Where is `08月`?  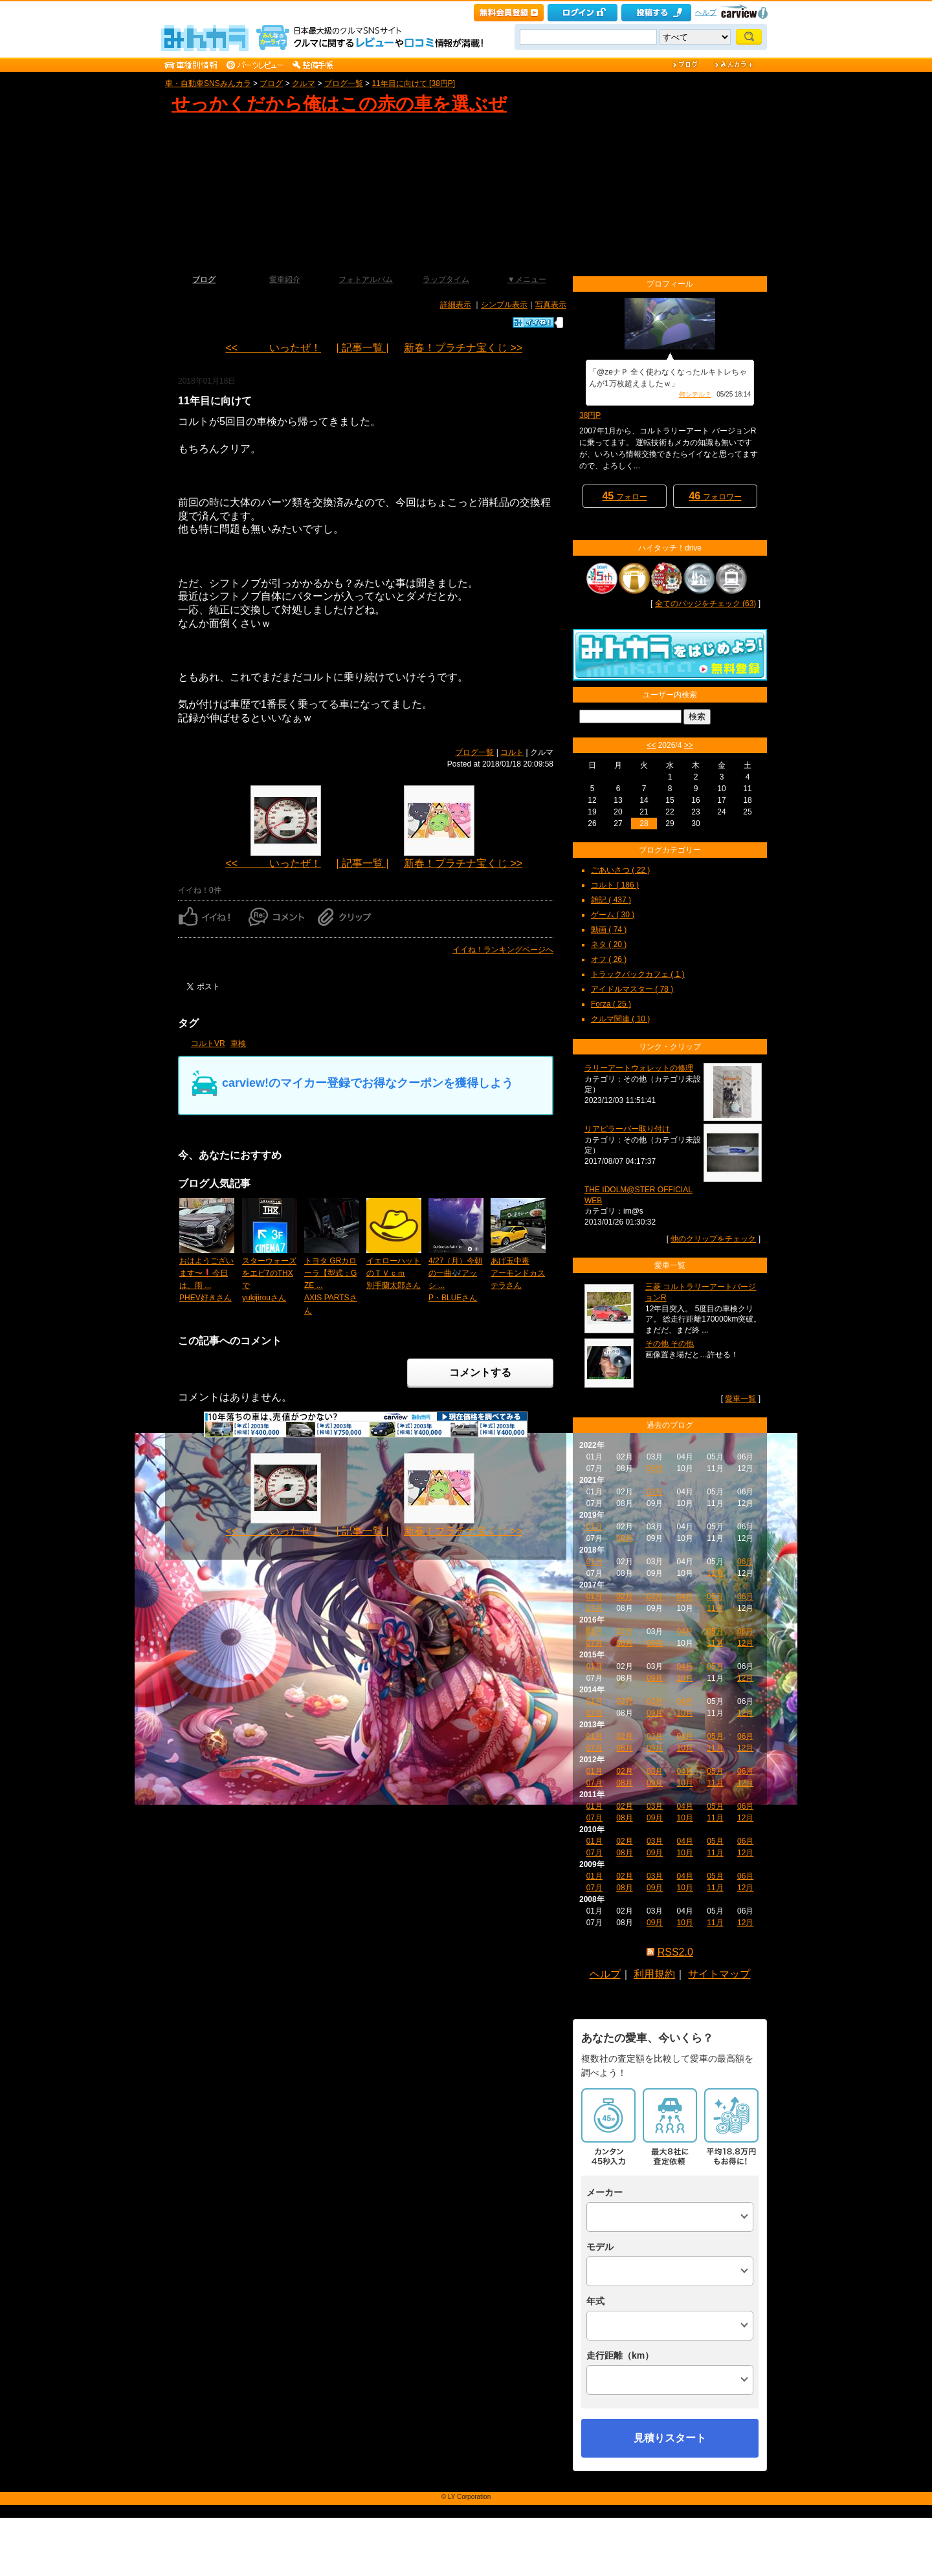 08月 is located at coordinates (624, 1538).